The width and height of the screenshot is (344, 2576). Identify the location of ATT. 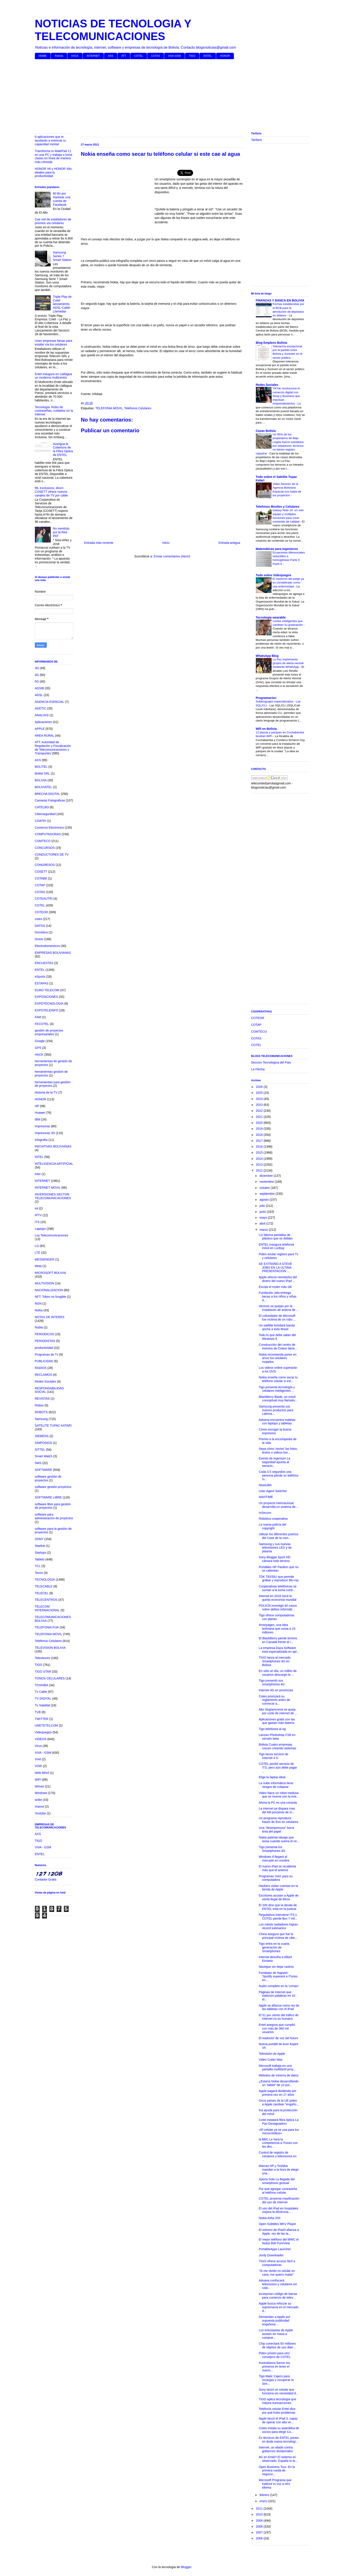
(123, 55).